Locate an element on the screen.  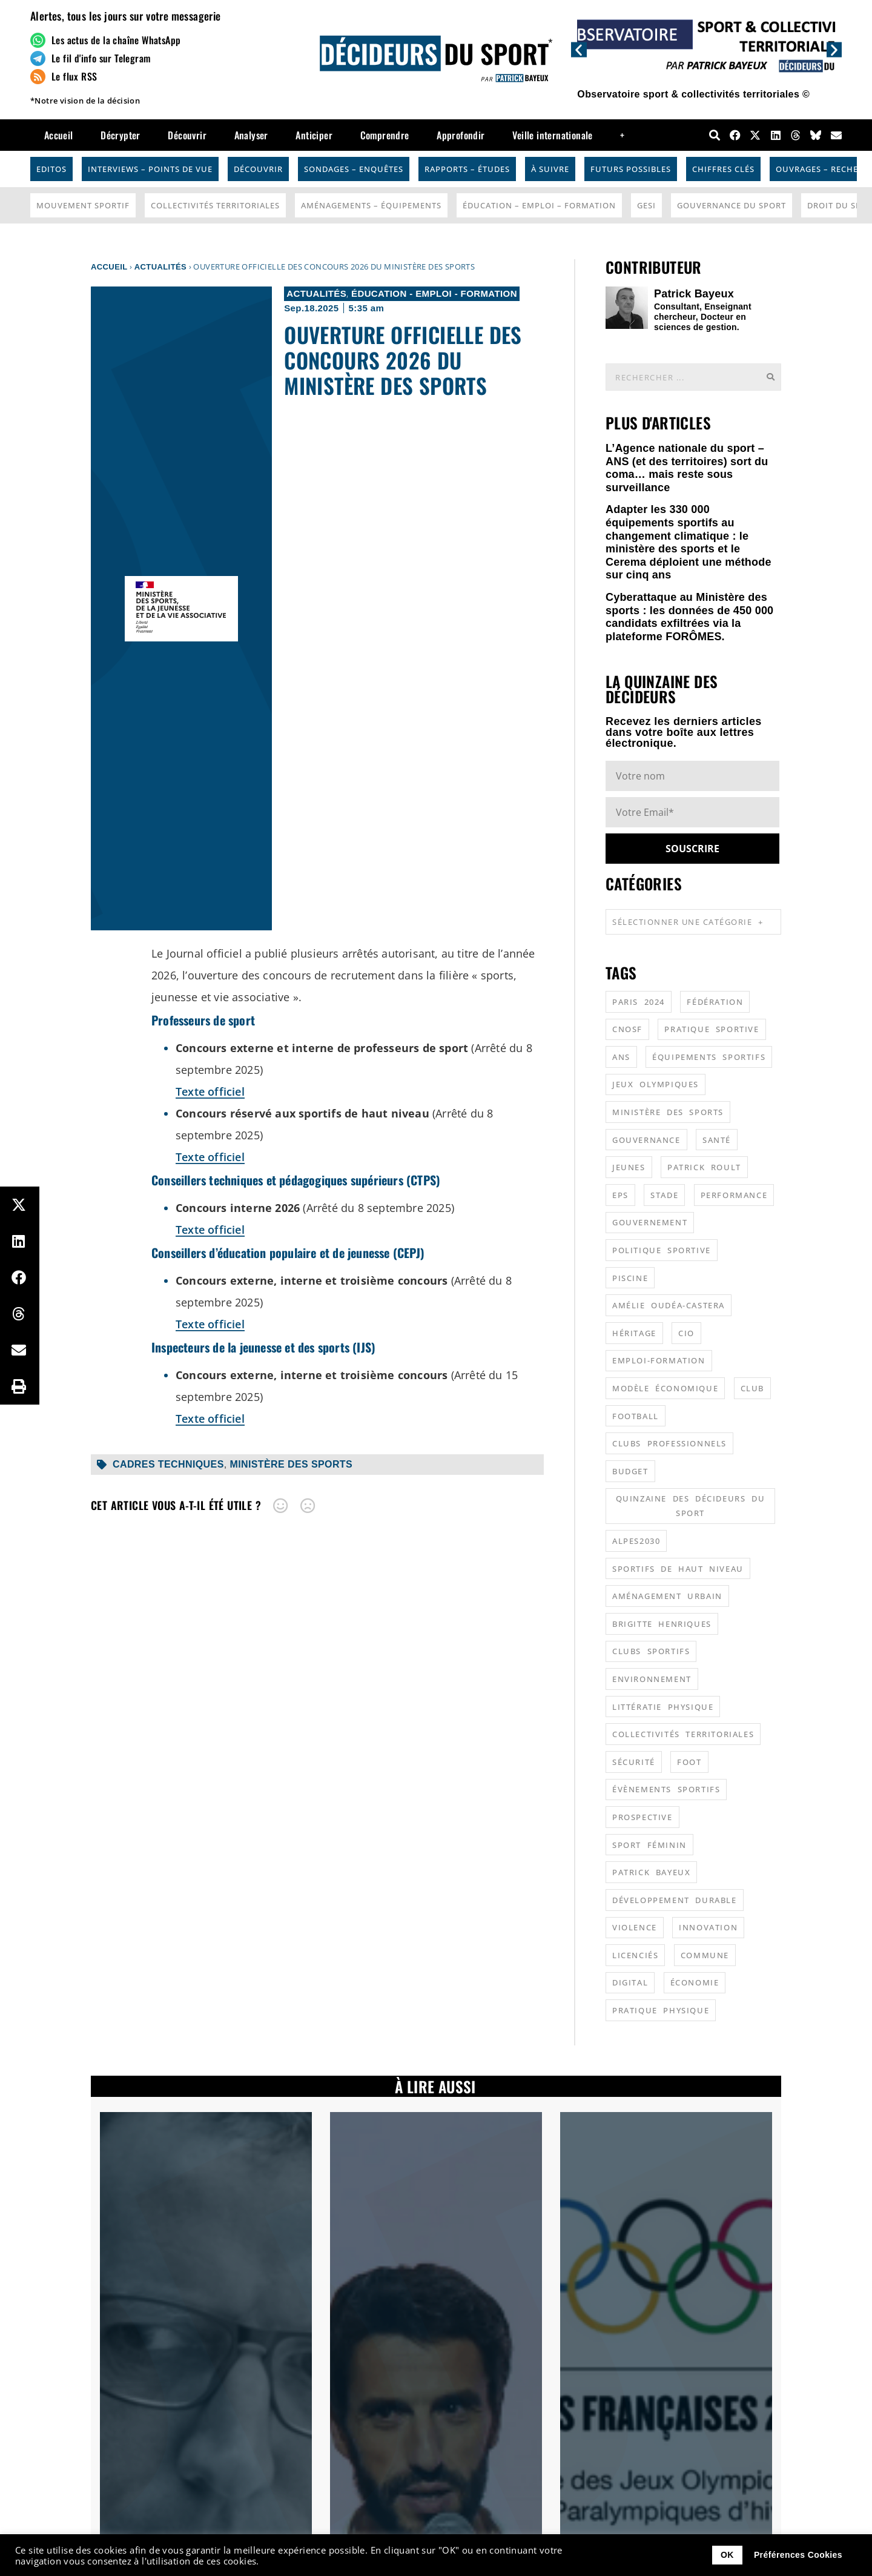
sportifs de haut niveau is located at coordinates (678, 1568).